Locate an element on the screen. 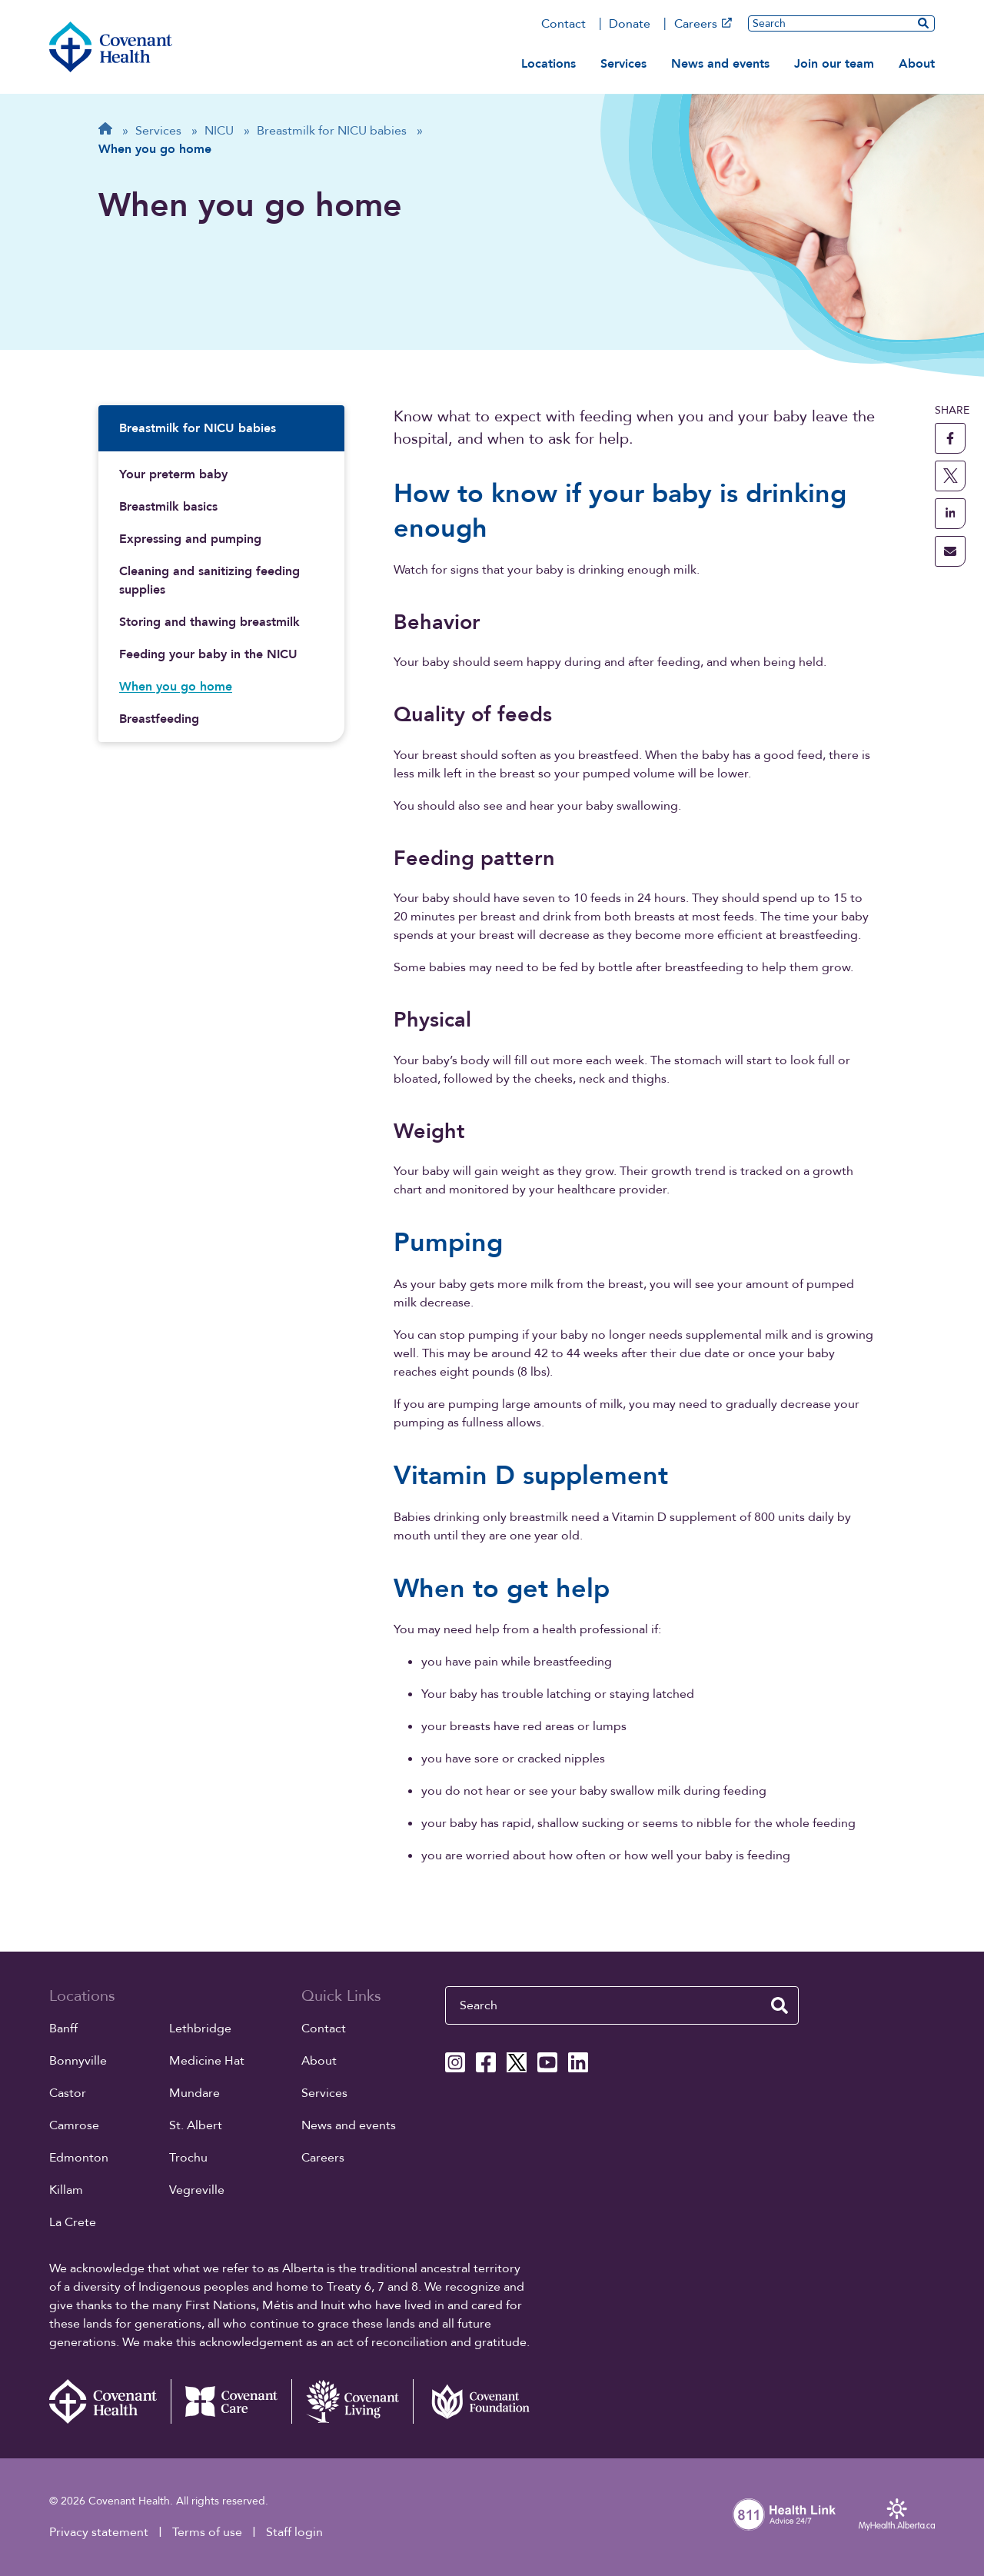  [Covenant Health YouTube page] is located at coordinates (547, 2062).